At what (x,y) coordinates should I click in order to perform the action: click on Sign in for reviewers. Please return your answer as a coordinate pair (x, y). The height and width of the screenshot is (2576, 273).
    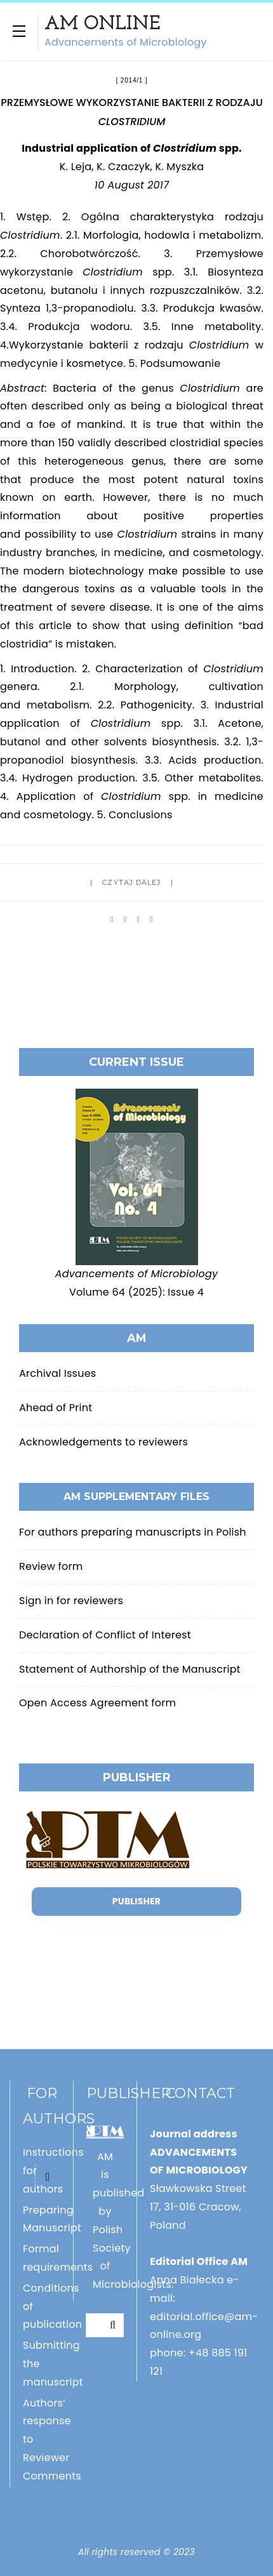
    Looking at the image, I should click on (71, 1600).